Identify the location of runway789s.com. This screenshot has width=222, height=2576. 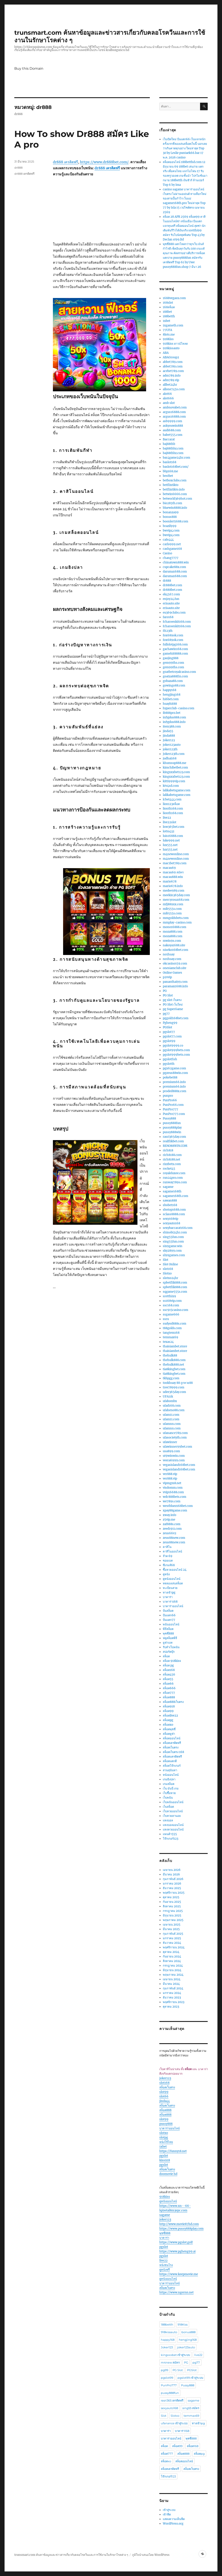
(175, 1182).